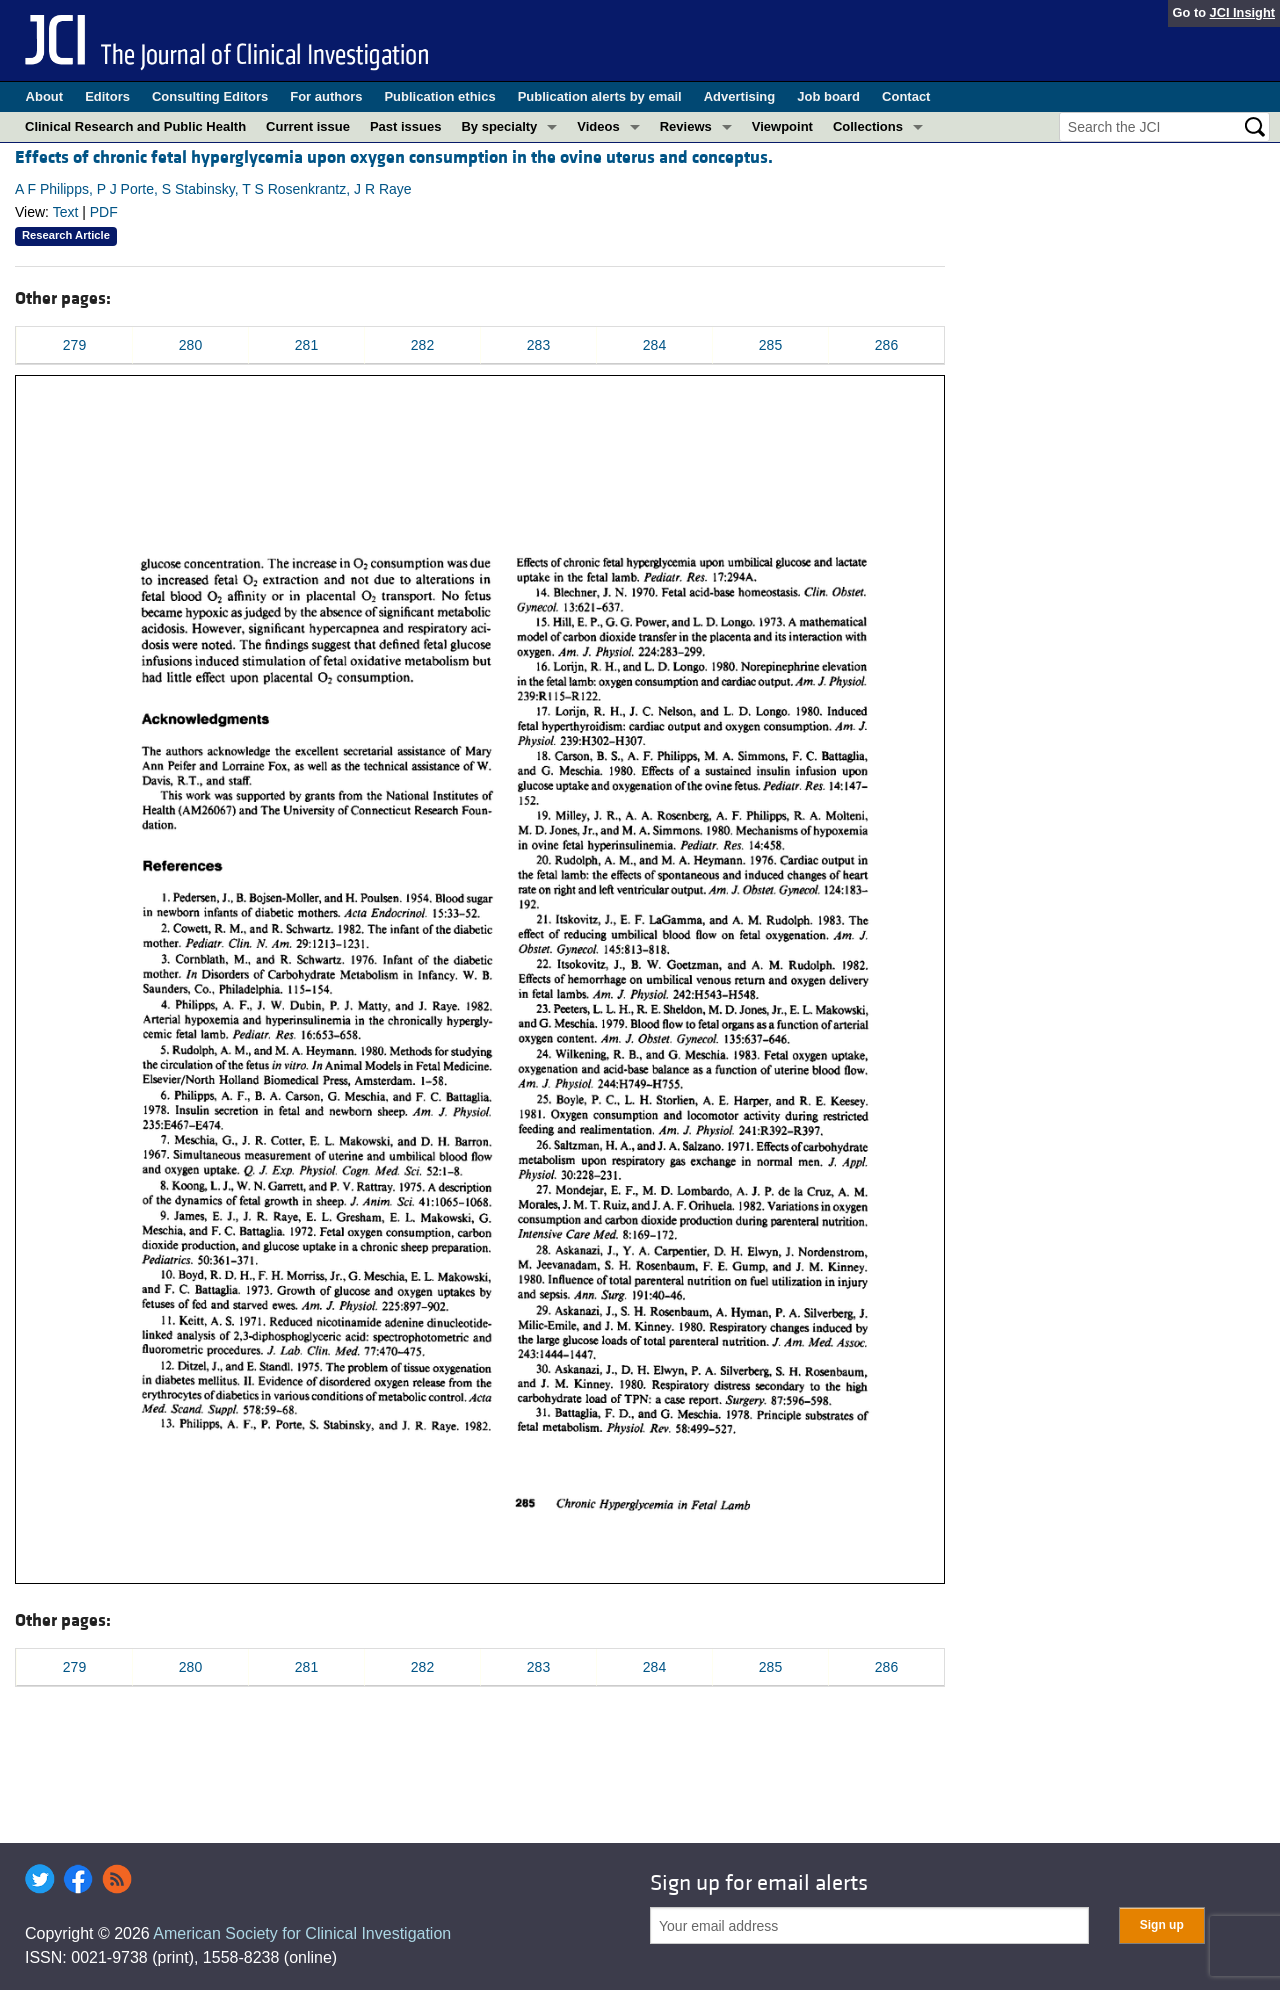 This screenshot has height=1990, width=1280. What do you see at coordinates (45, 96) in the screenshot?
I see `About` at bounding box center [45, 96].